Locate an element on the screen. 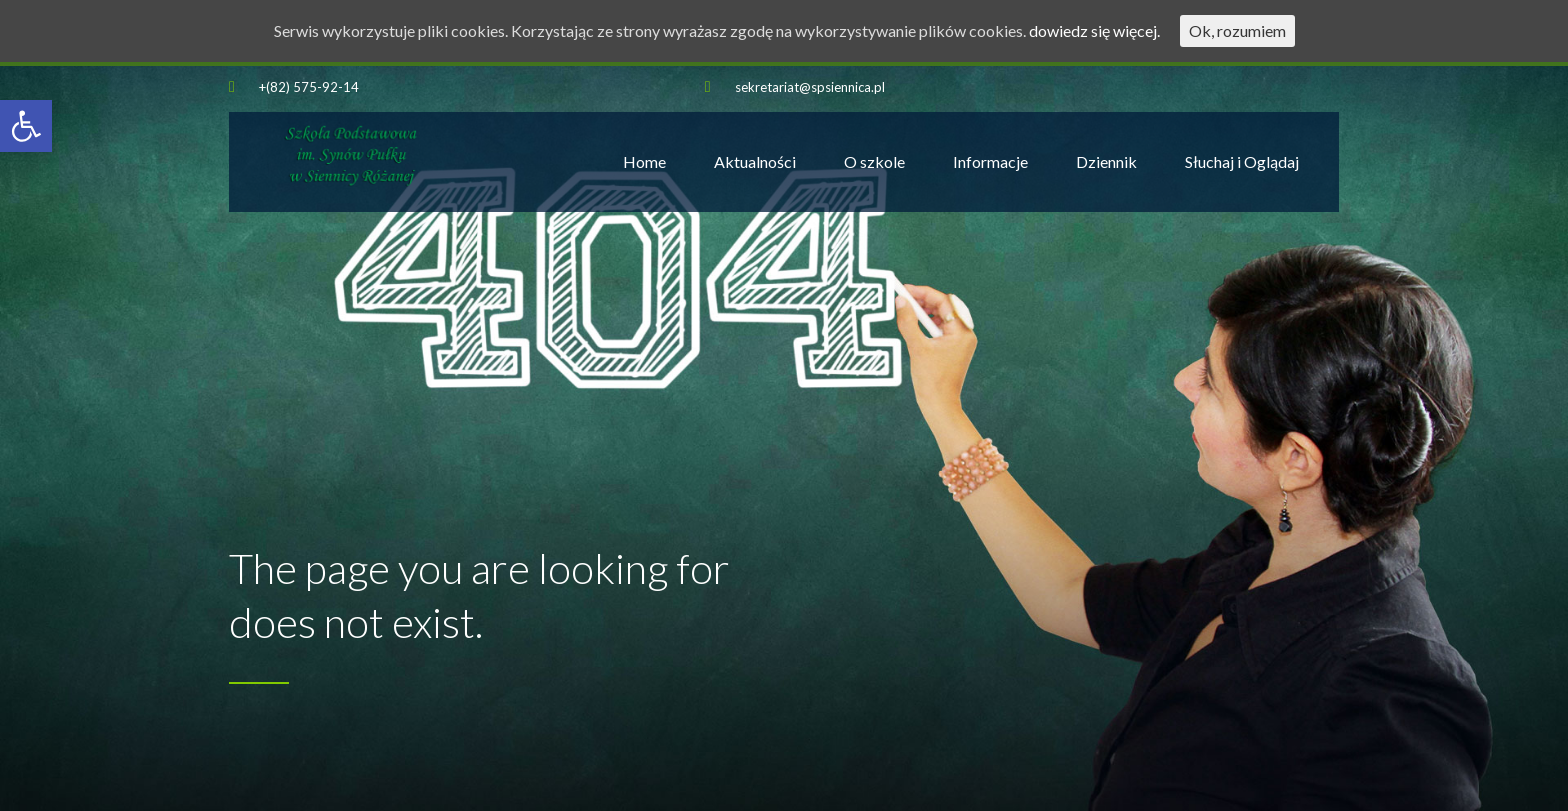  sekretariat@spsiennica.pl is located at coordinates (810, 87).